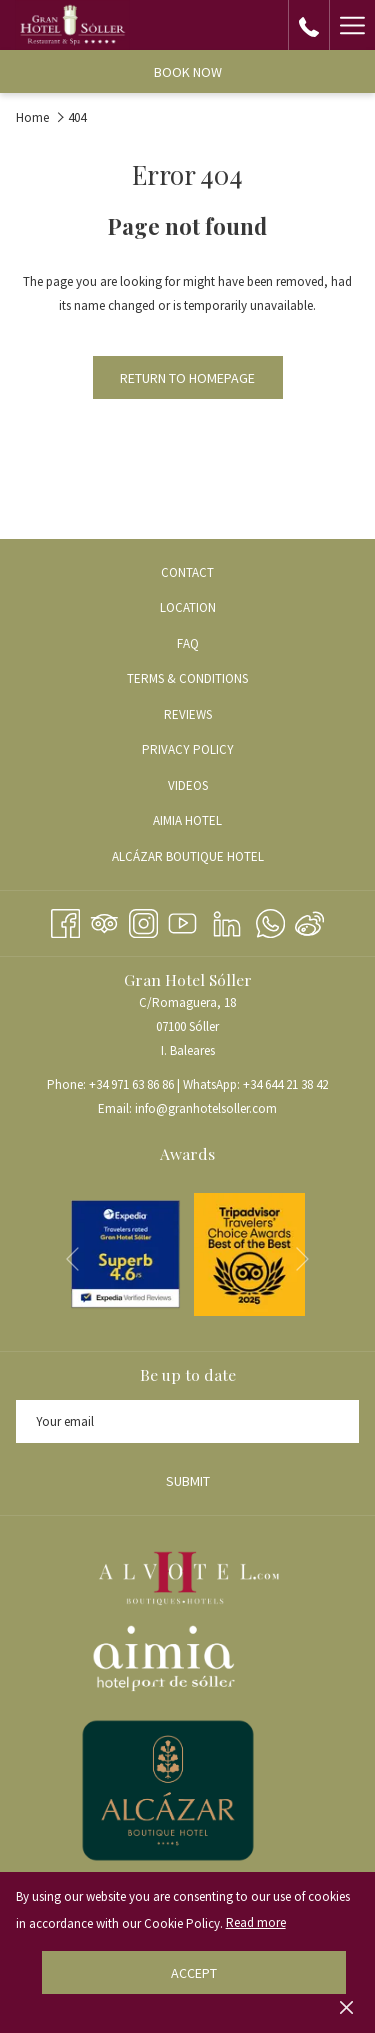 The height and width of the screenshot is (2033, 375). I want to click on FAQ, so click(188, 643).